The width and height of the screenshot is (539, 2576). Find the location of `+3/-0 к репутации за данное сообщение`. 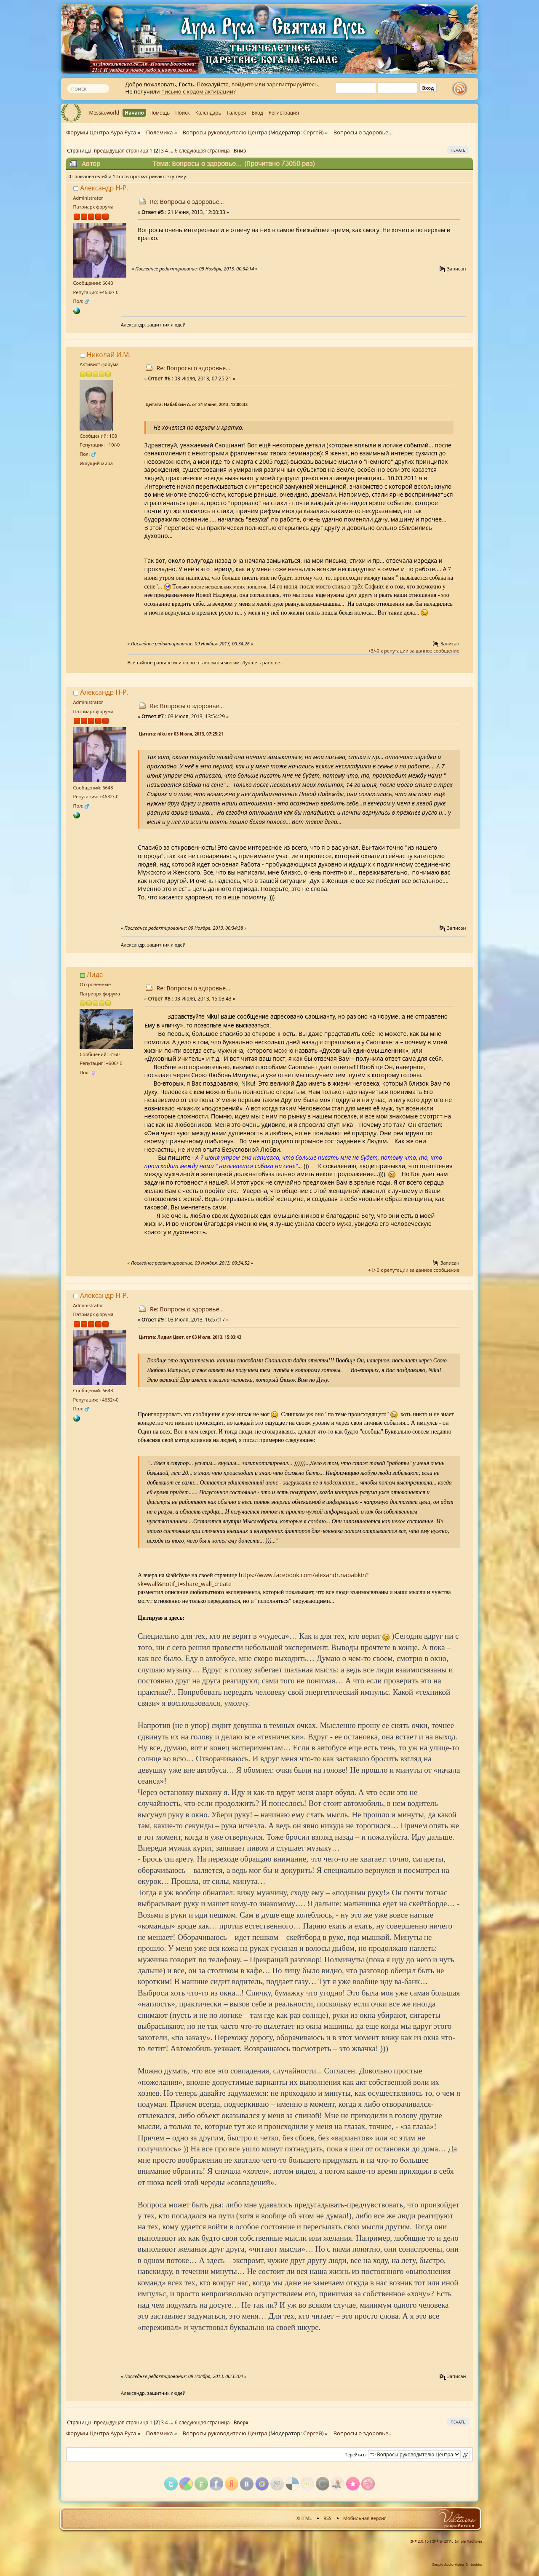

+3/-0 к репутации за данное сообщение is located at coordinates (413, 650).